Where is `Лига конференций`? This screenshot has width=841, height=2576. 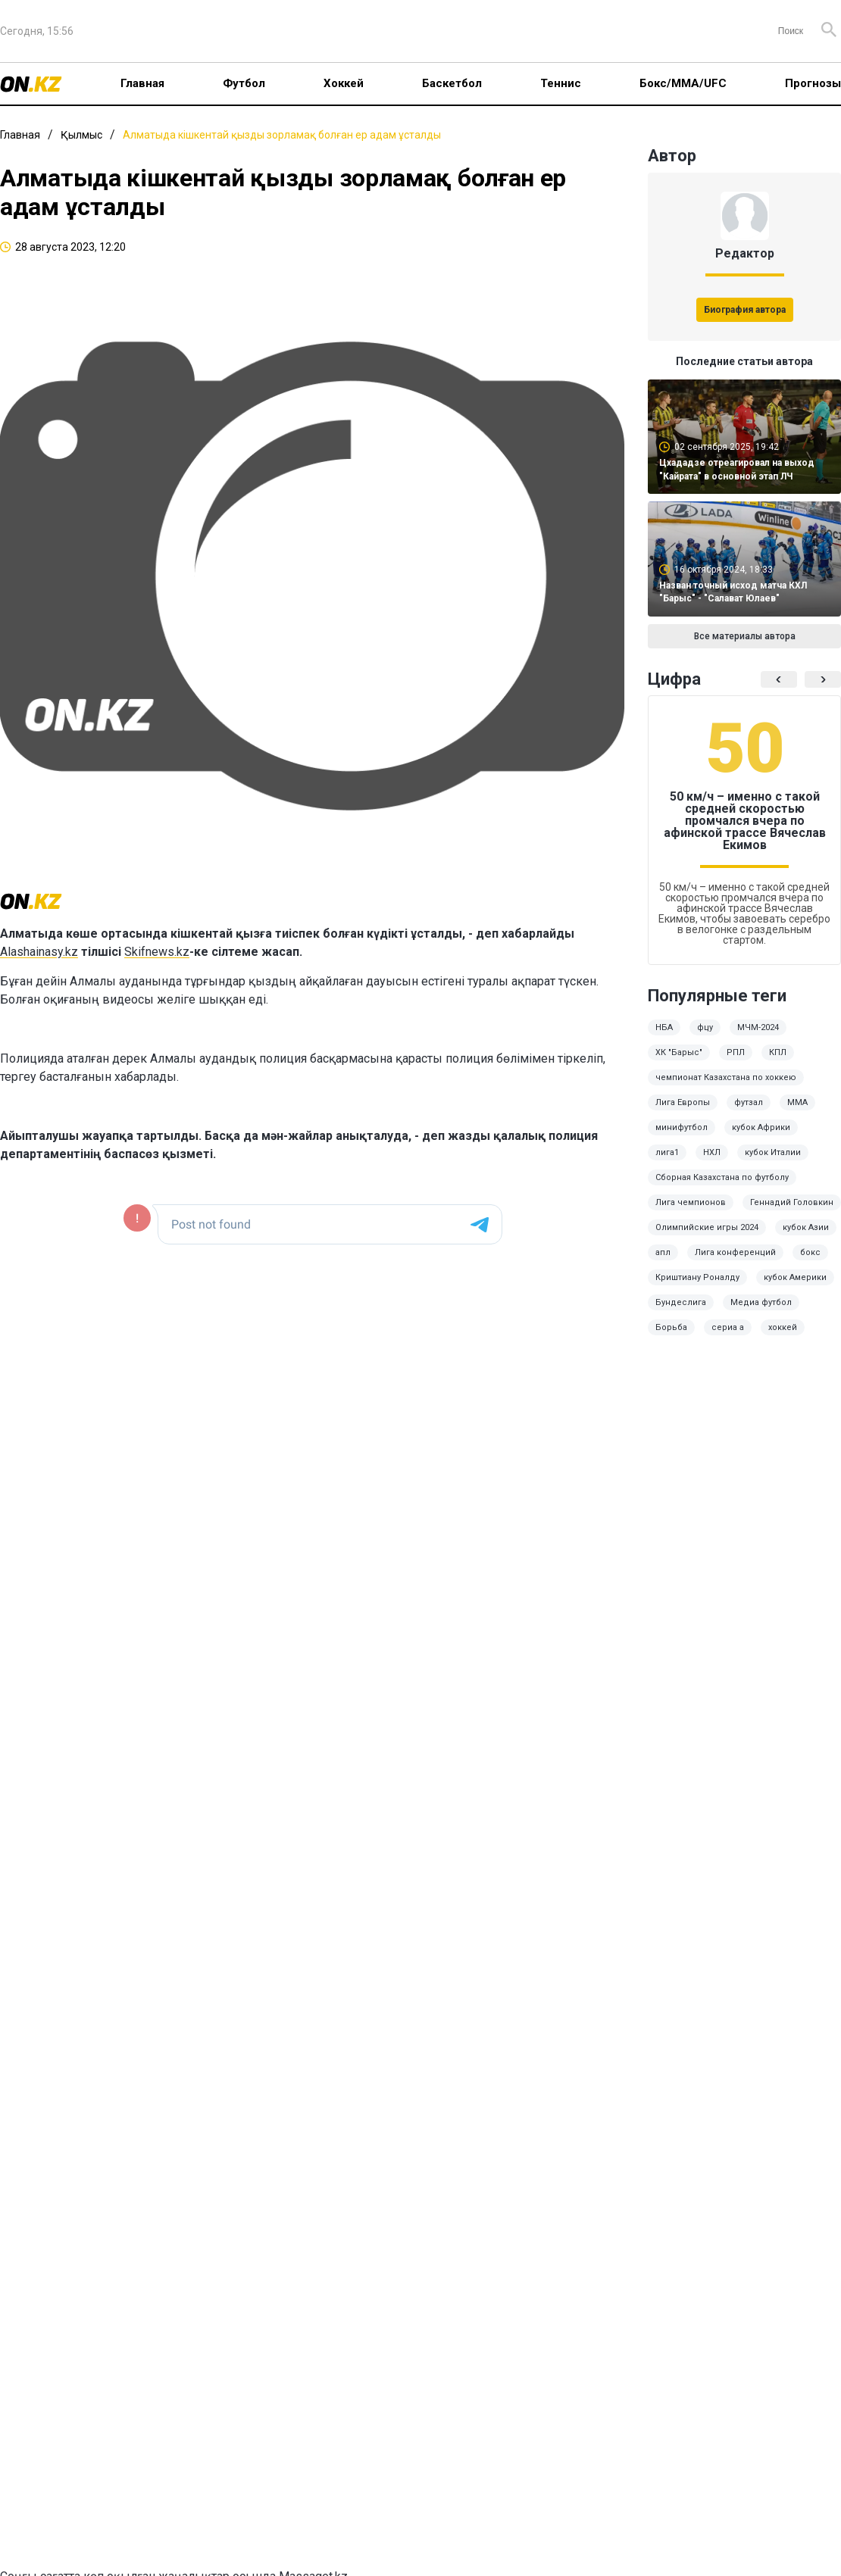
Лига конференций is located at coordinates (735, 1252).